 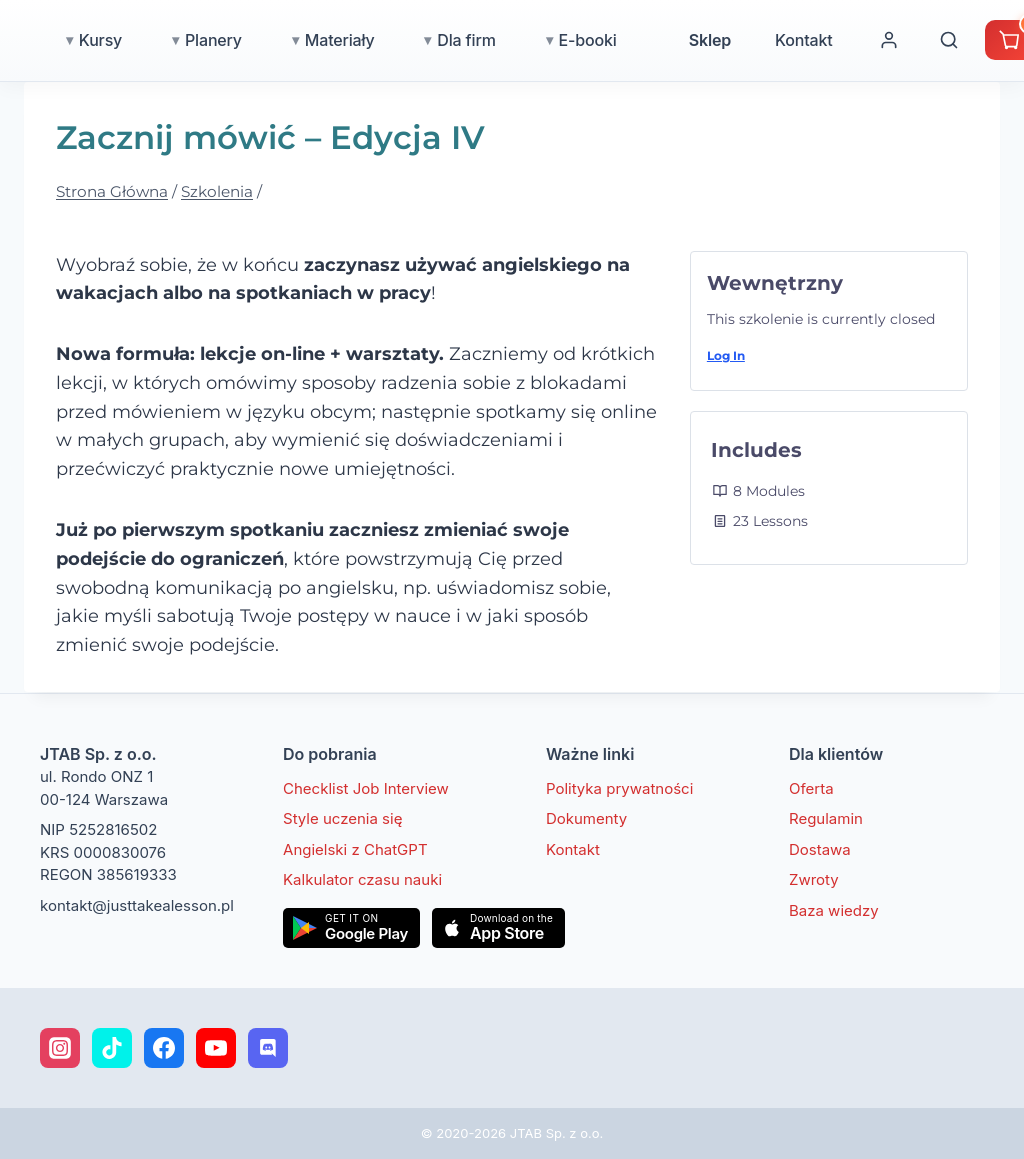 What do you see at coordinates (342, 818) in the screenshot?
I see `Style uczenia się` at bounding box center [342, 818].